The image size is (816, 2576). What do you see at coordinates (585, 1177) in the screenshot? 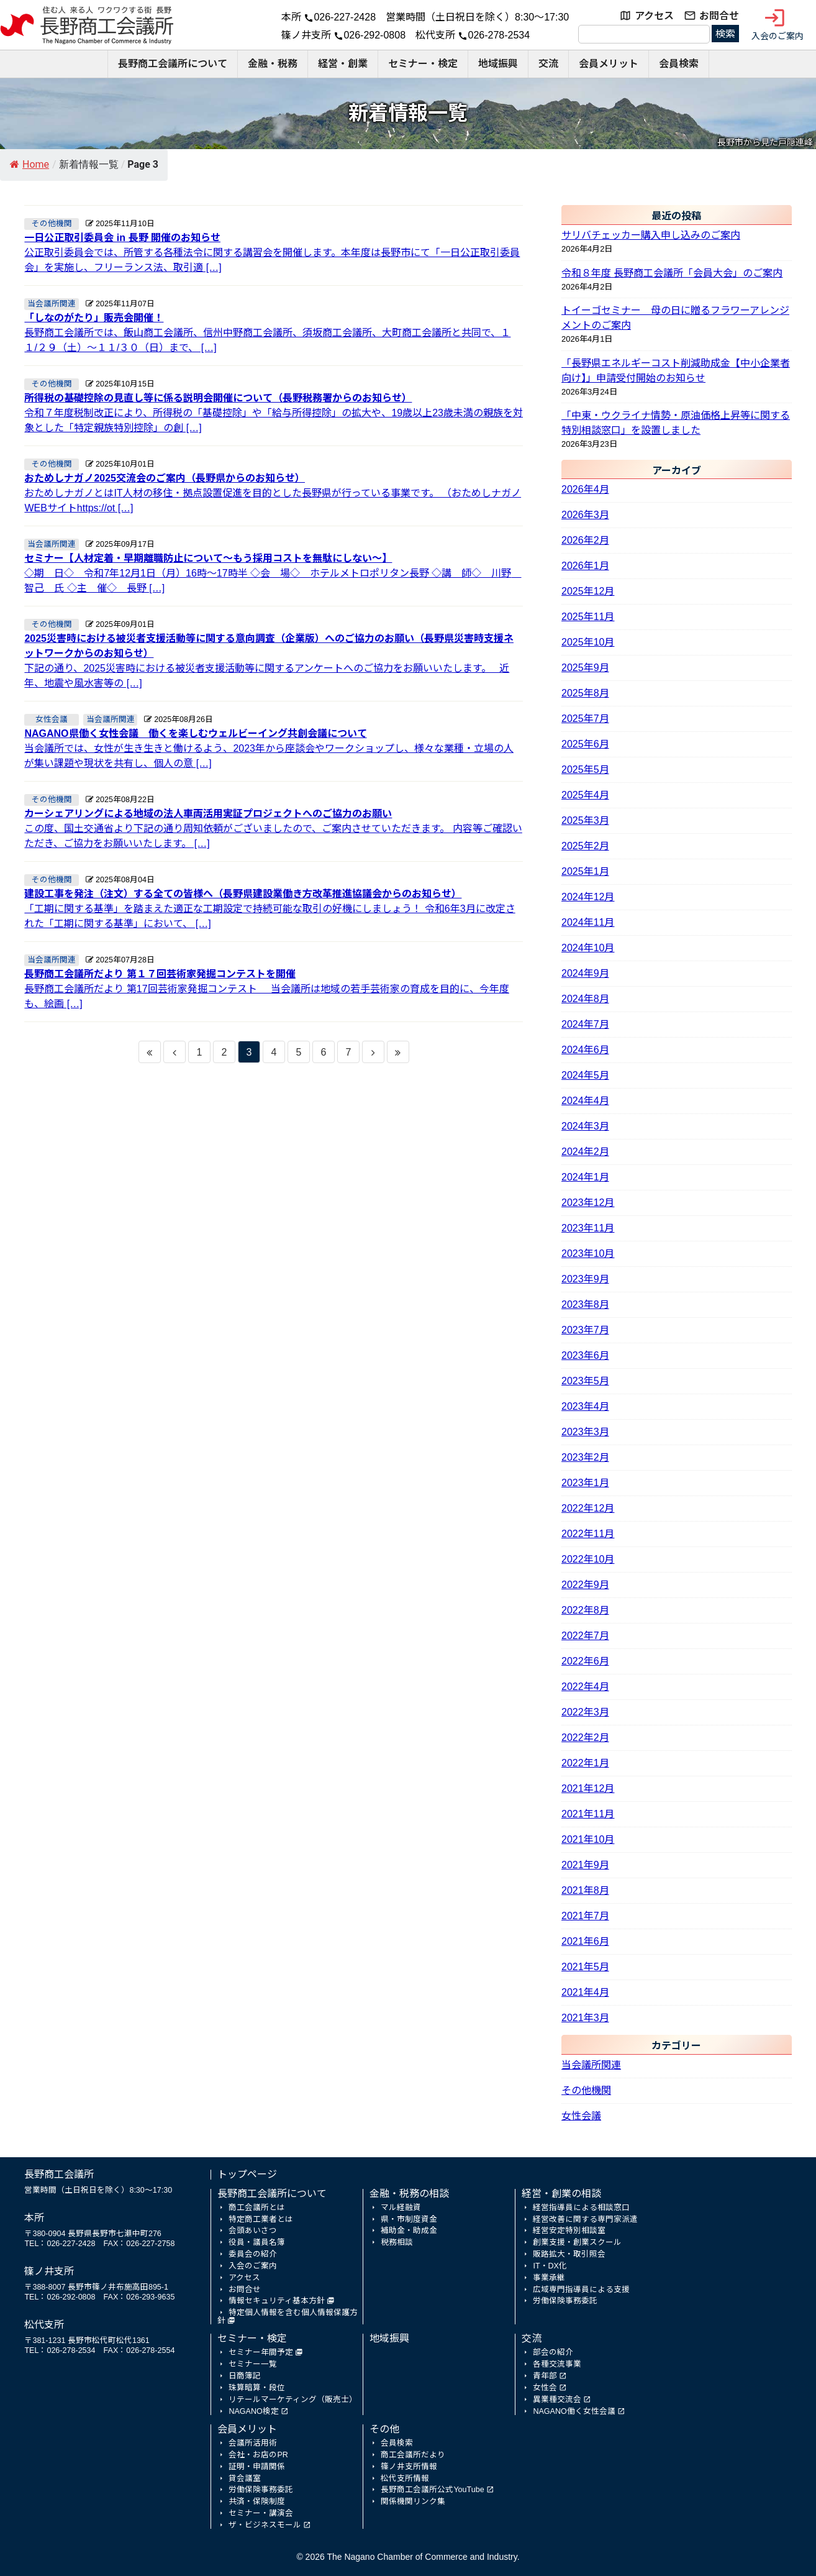
I see `2024年1月` at bounding box center [585, 1177].